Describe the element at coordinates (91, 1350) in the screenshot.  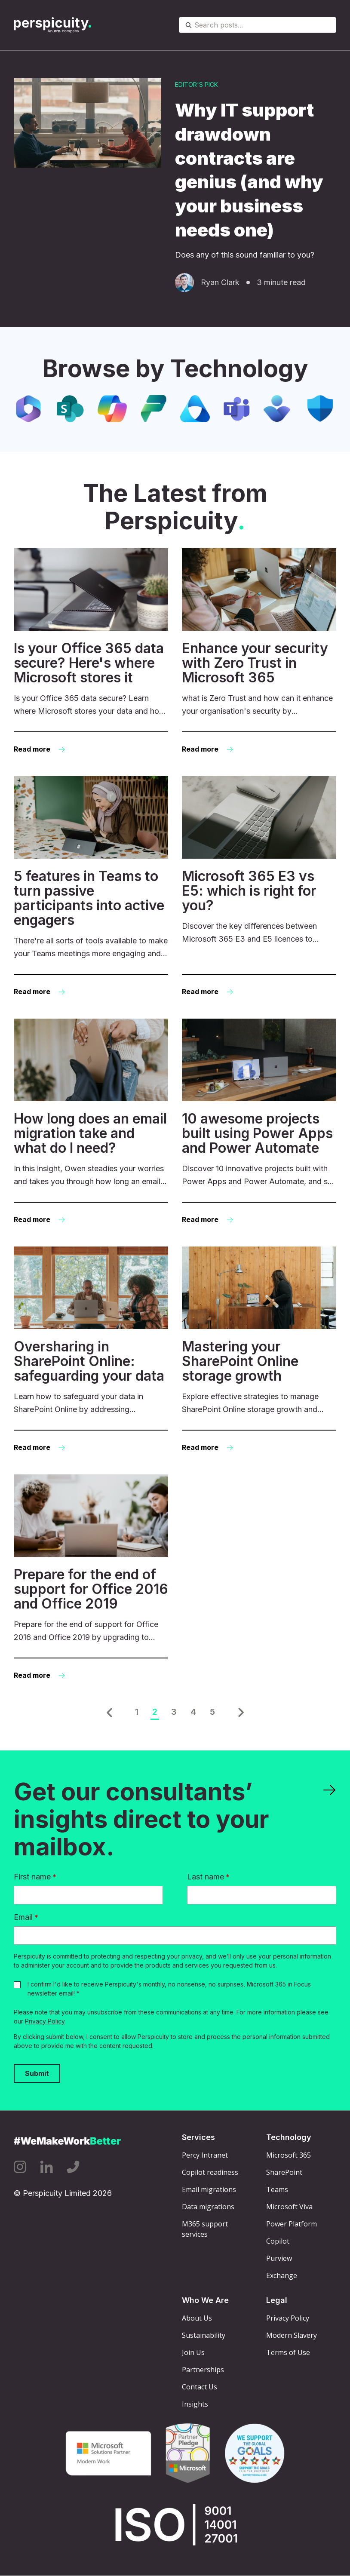
I see `[Read more: Oversharing in SharePoint Online: safeguarding your data]` at that location.